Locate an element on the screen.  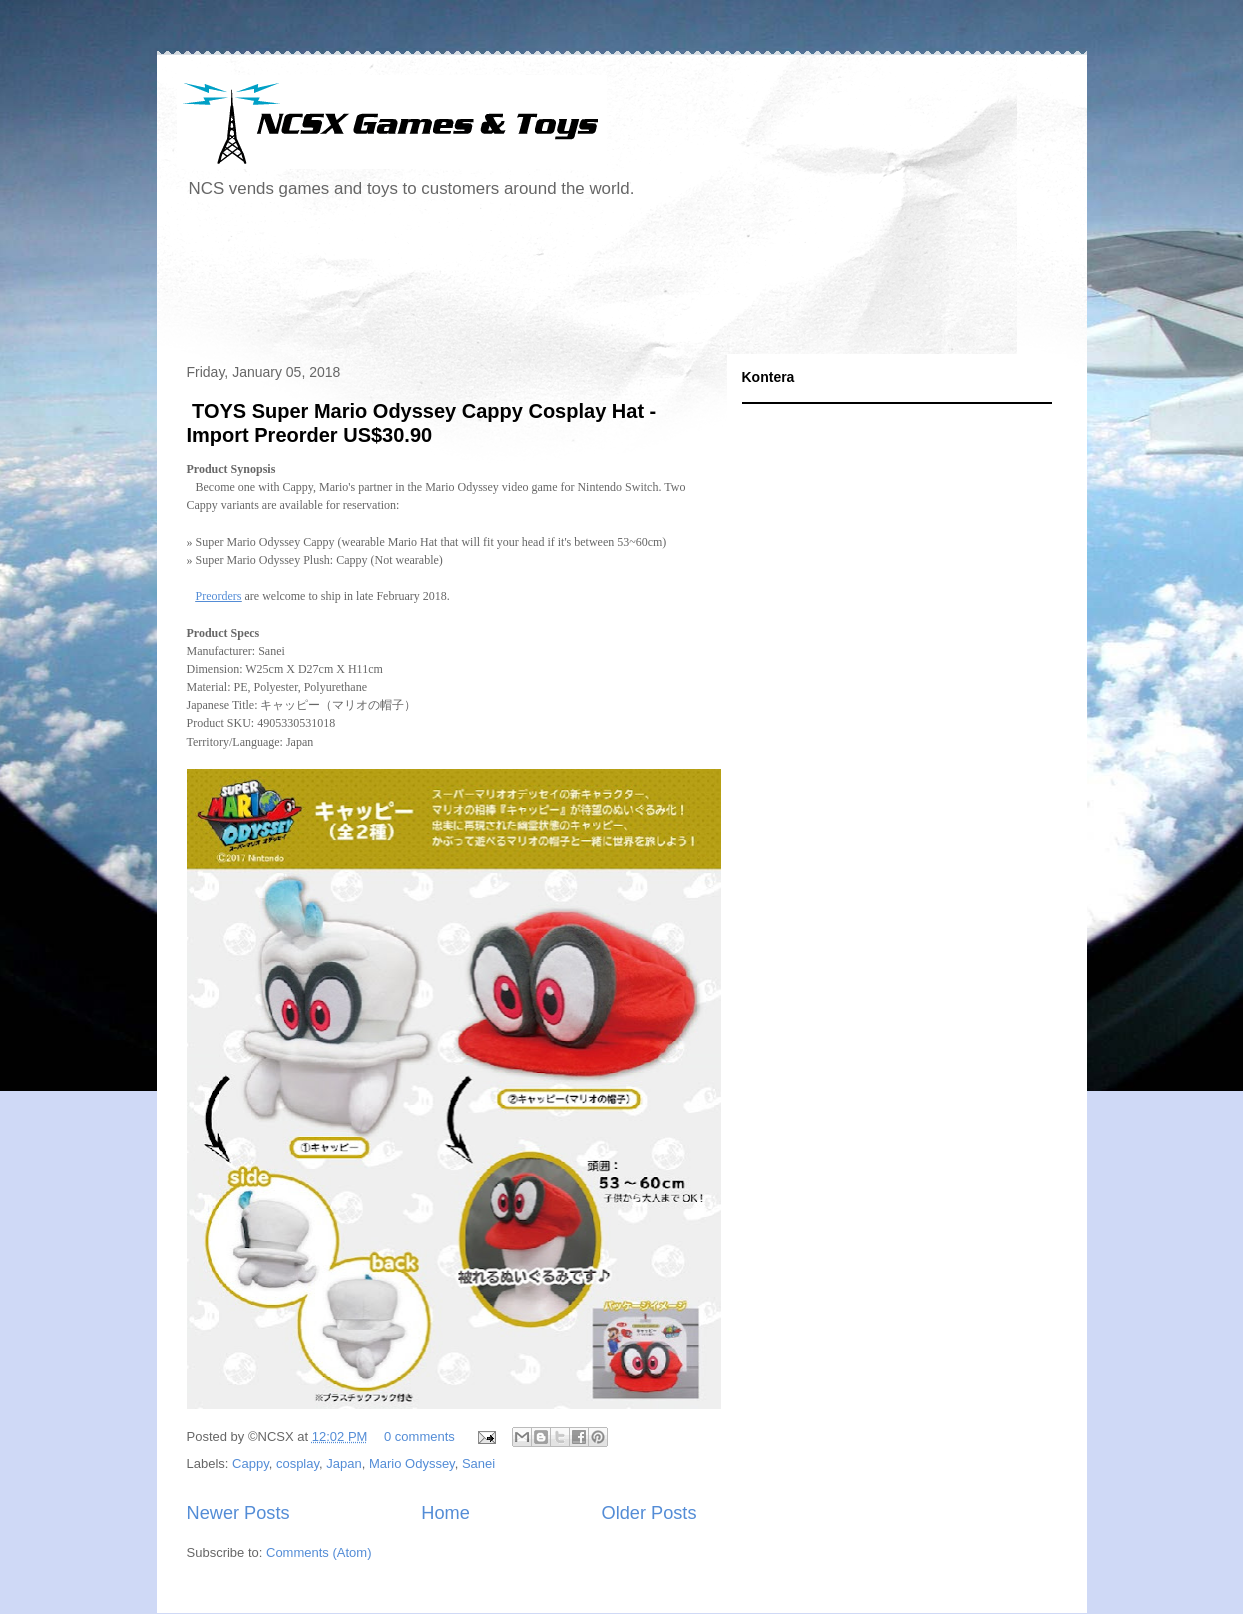
Home is located at coordinates (445, 1513).